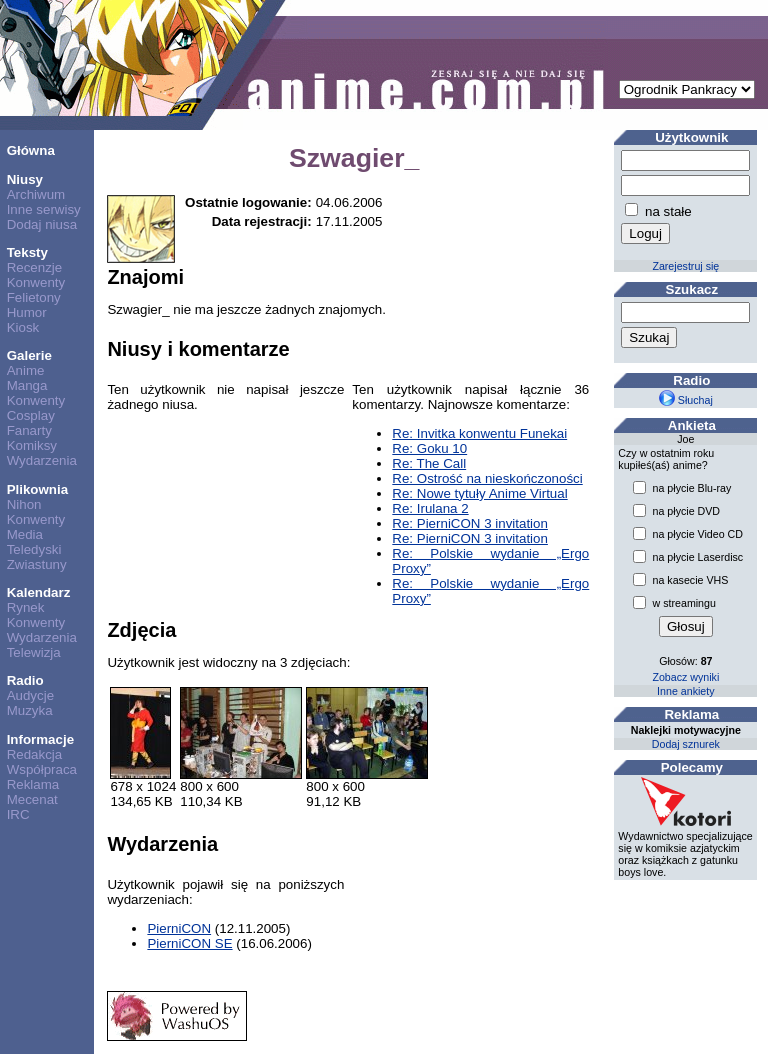 This screenshot has width=768, height=1054. I want to click on Dodaj sznurek, so click(686, 744).